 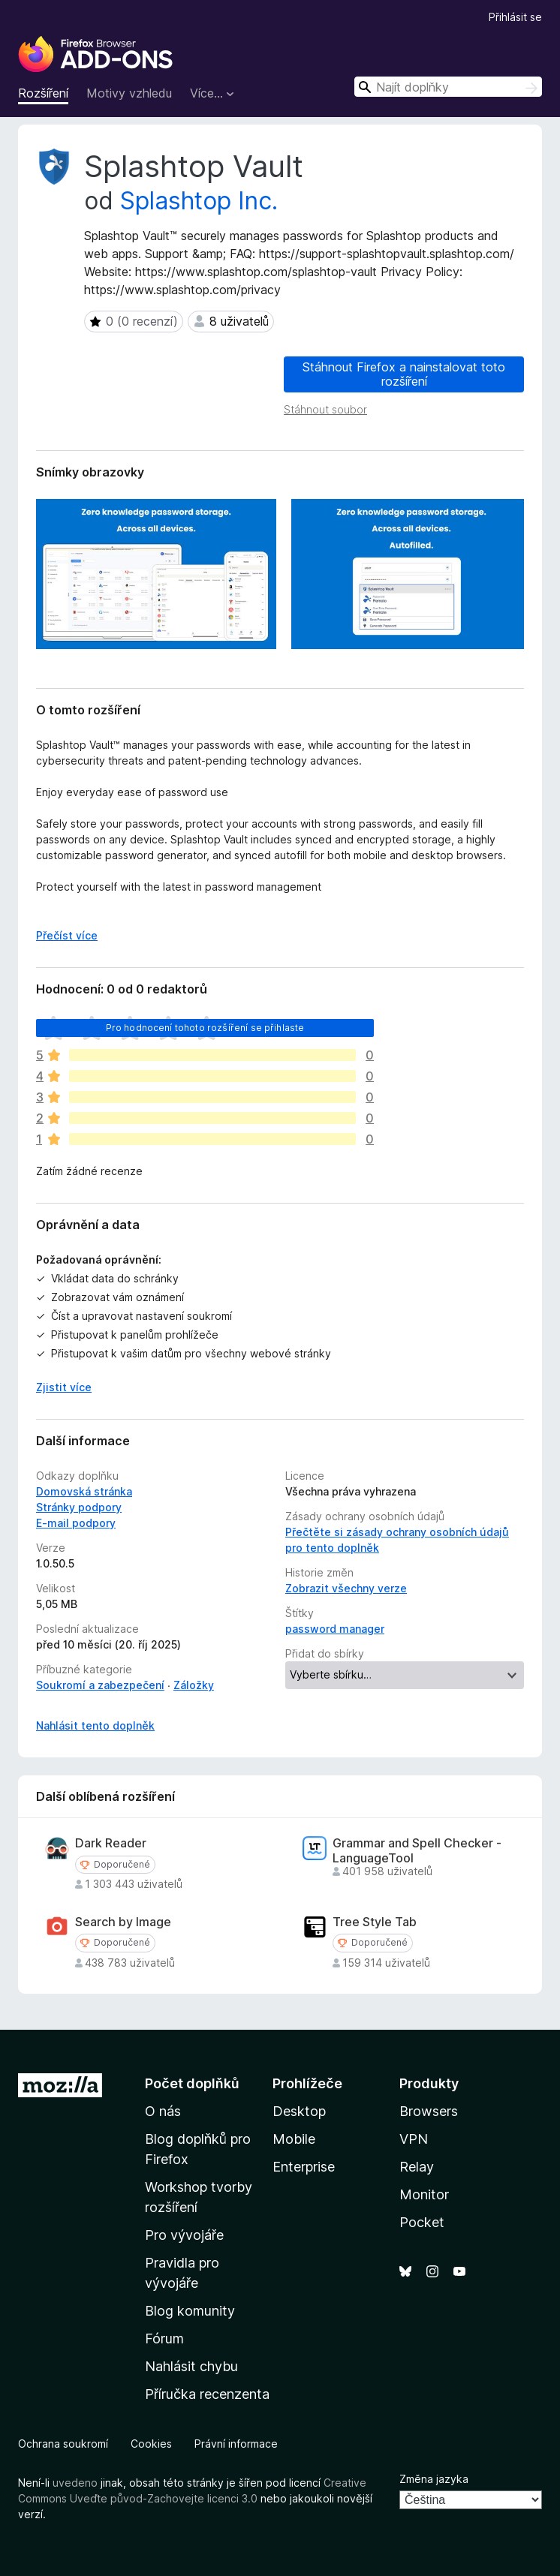 I want to click on Příručka recenzenta, so click(x=207, y=2394).